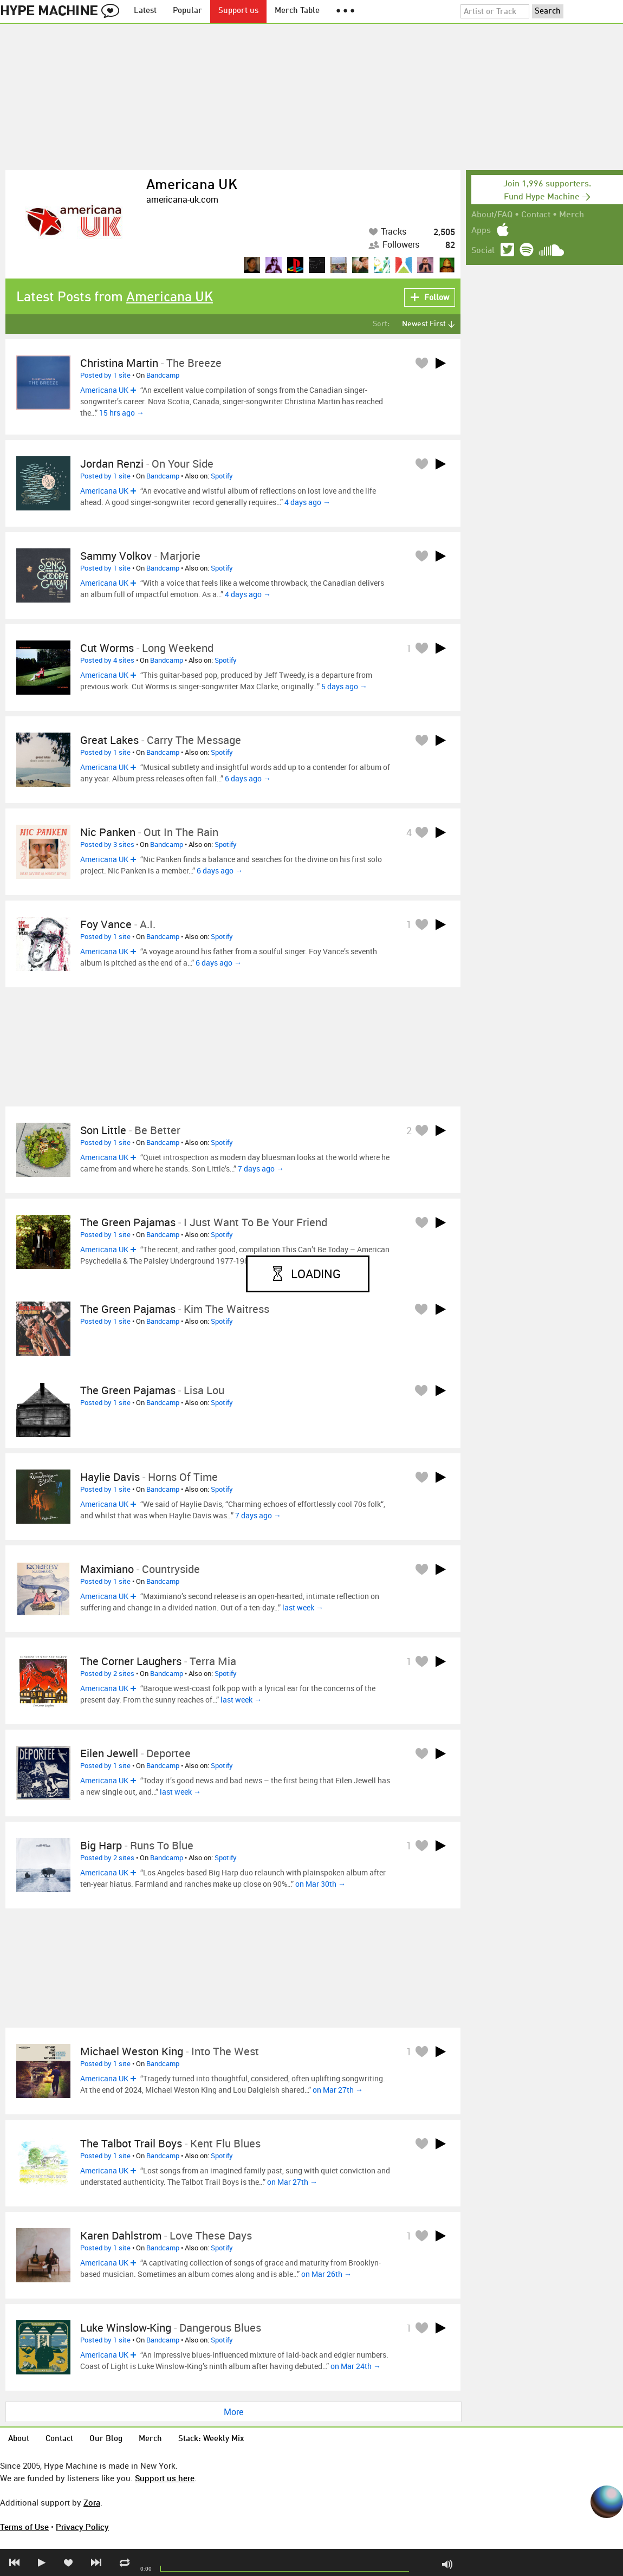  What do you see at coordinates (119, 362) in the screenshot?
I see `Christina Martin` at bounding box center [119, 362].